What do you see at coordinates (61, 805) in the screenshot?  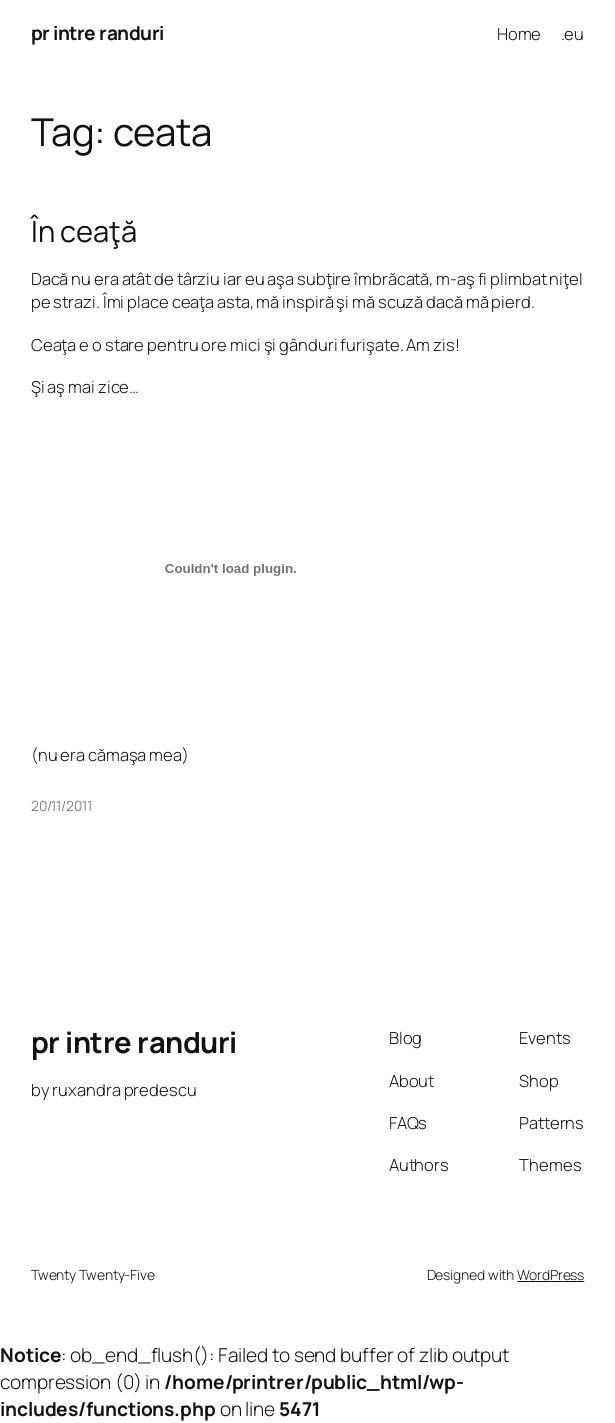 I see `20/11/2011` at bounding box center [61, 805].